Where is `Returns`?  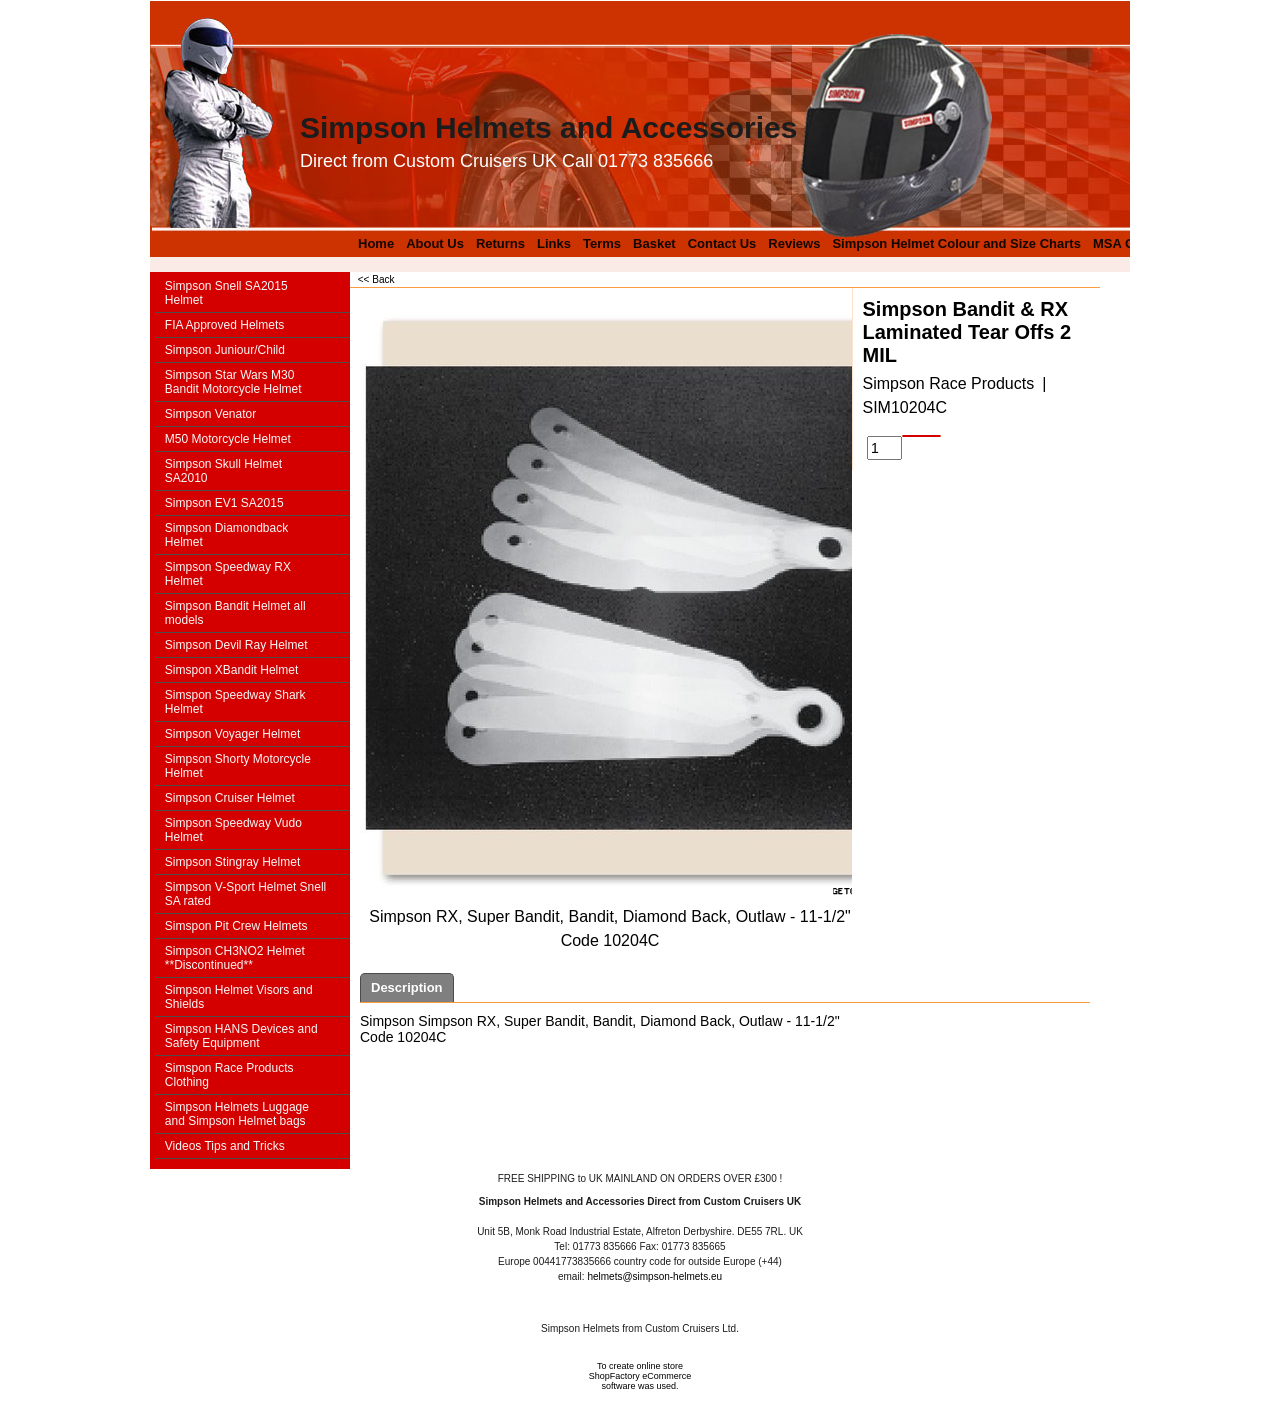 Returns is located at coordinates (500, 243).